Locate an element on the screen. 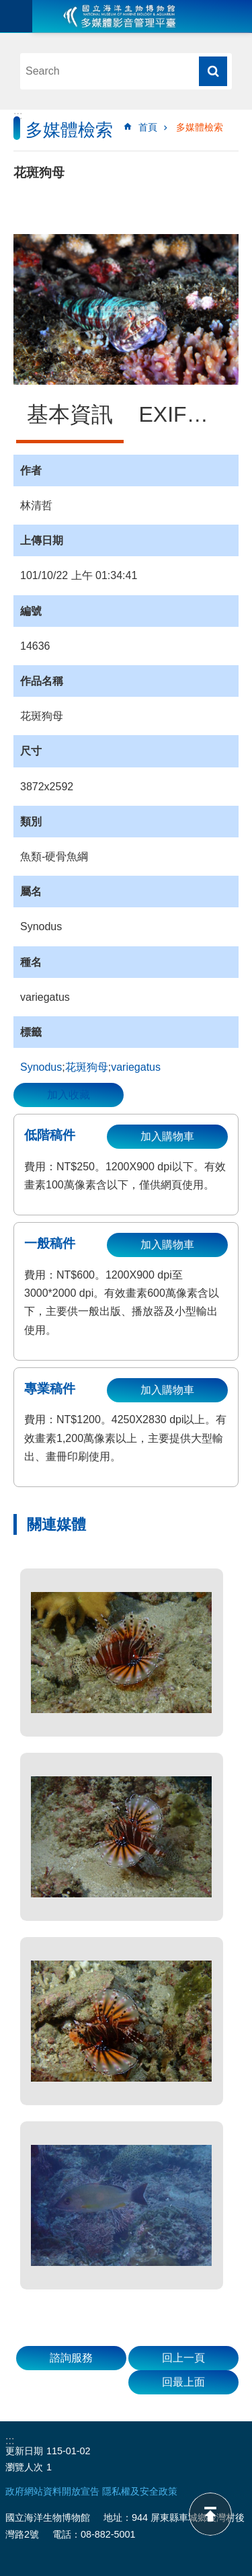 The height and width of the screenshot is (2576, 252). 基本資訊 is located at coordinates (70, 414).